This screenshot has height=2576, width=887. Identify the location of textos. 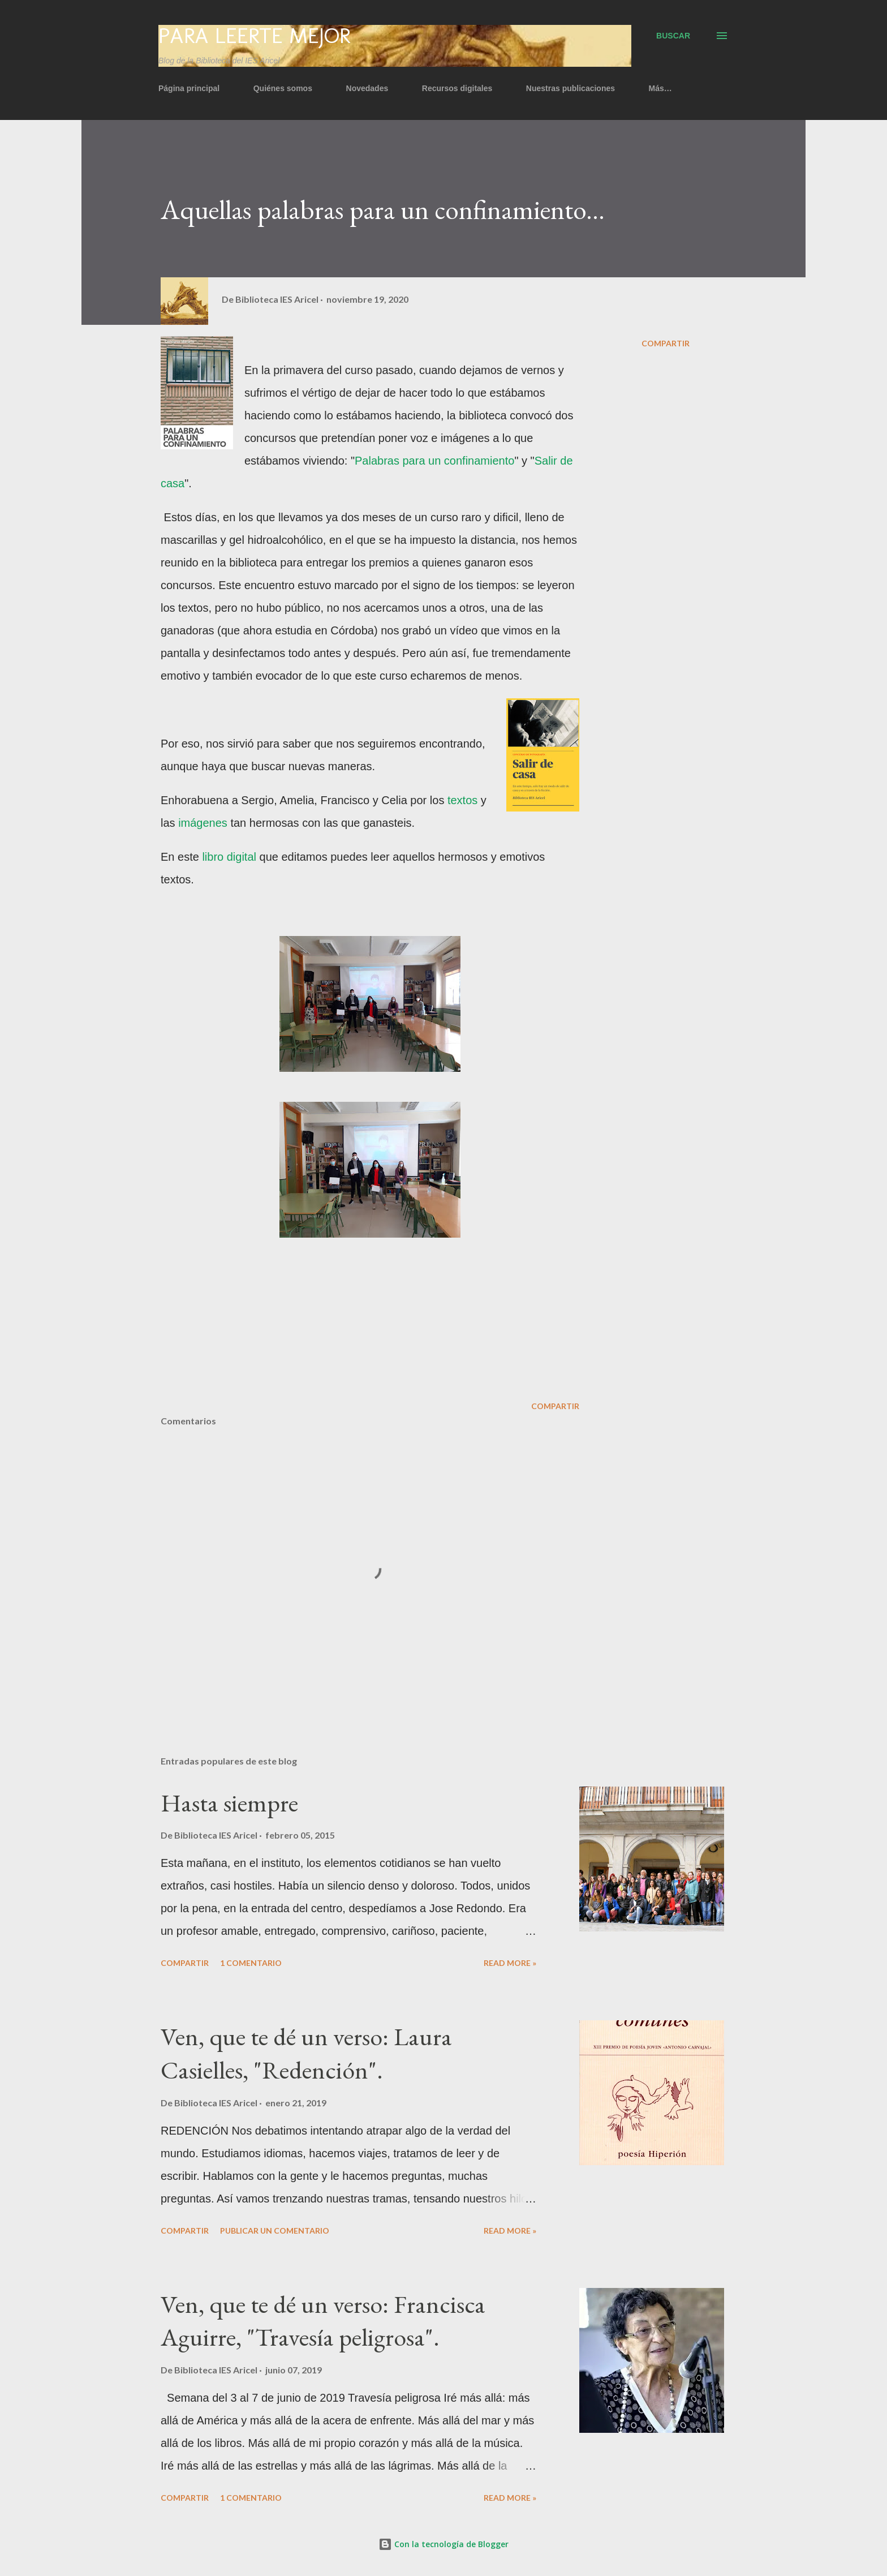
(464, 800).